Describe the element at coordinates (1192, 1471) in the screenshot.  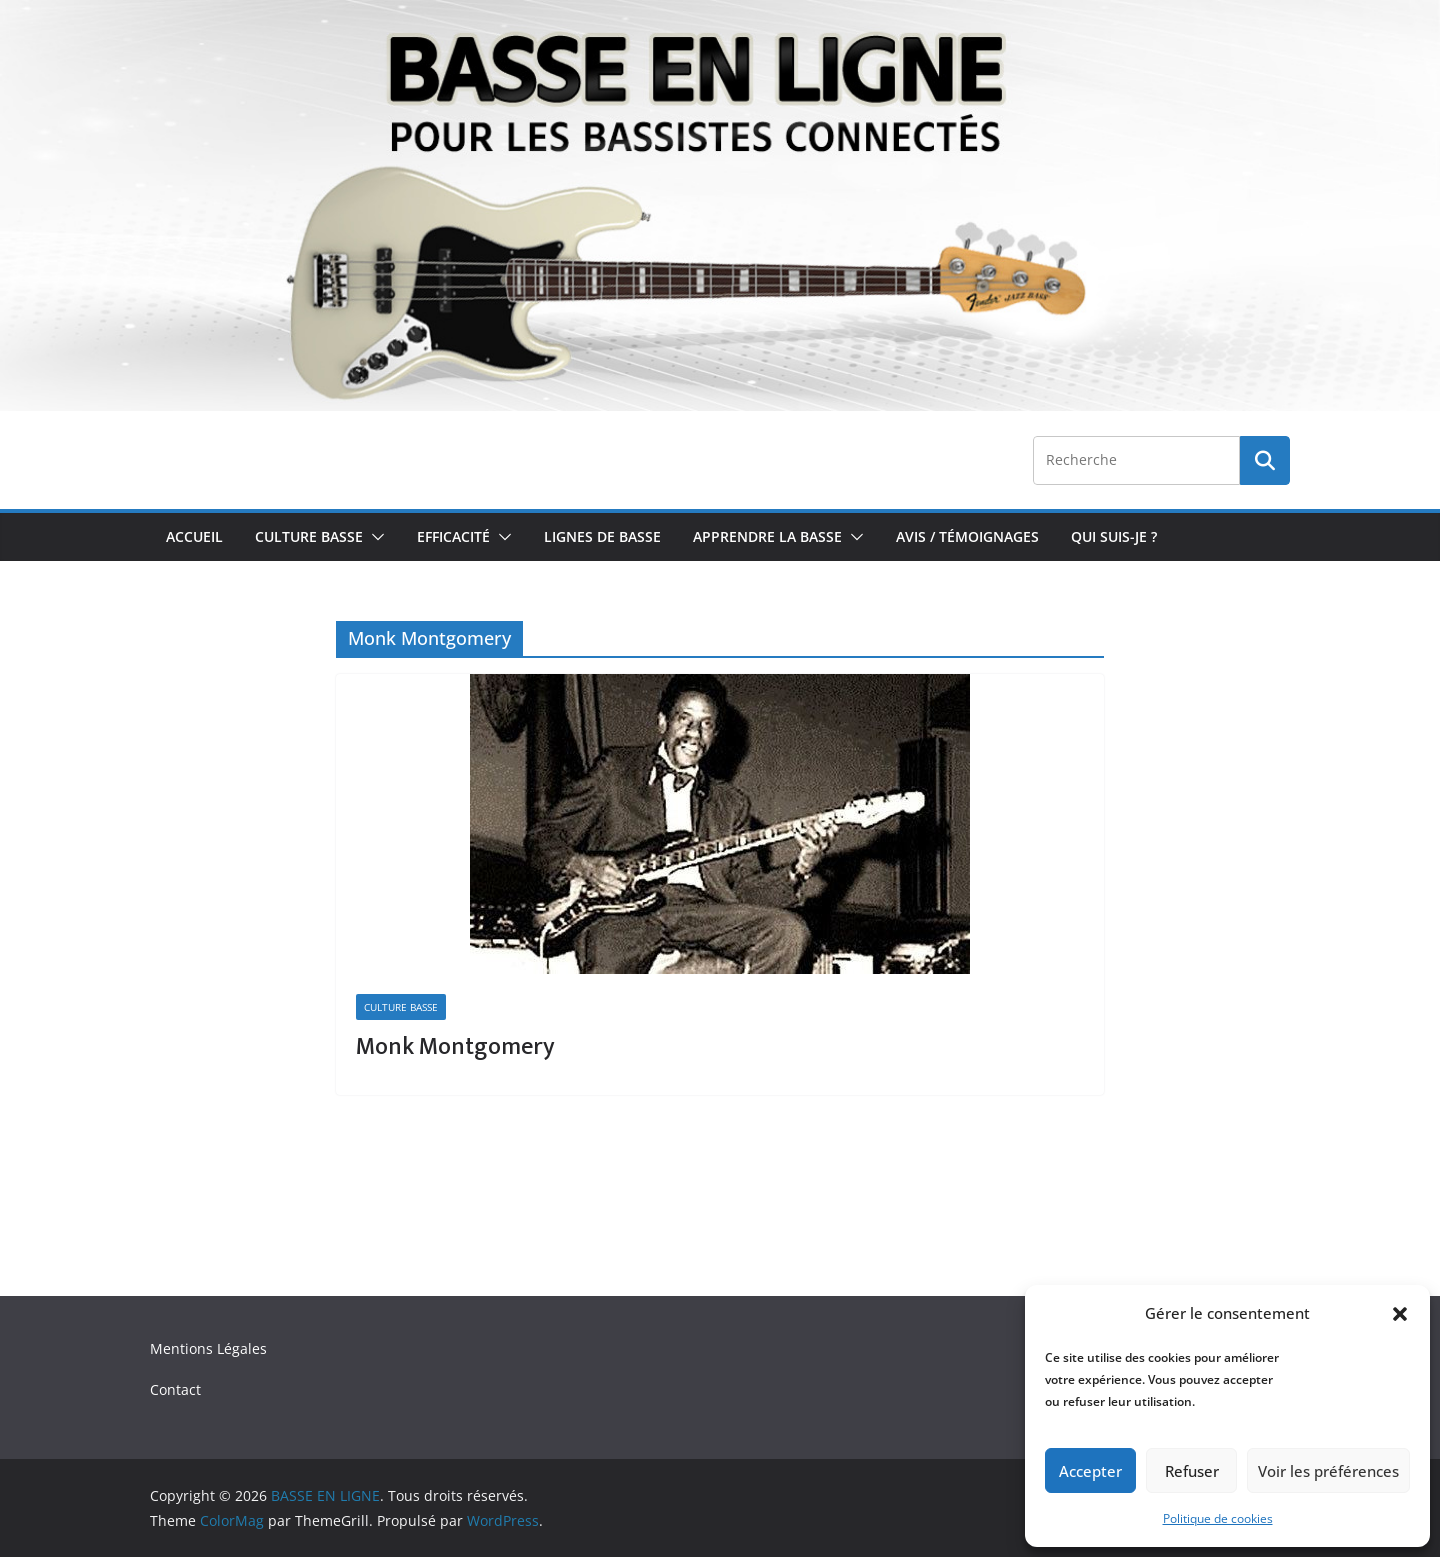
I see `Refuser` at that location.